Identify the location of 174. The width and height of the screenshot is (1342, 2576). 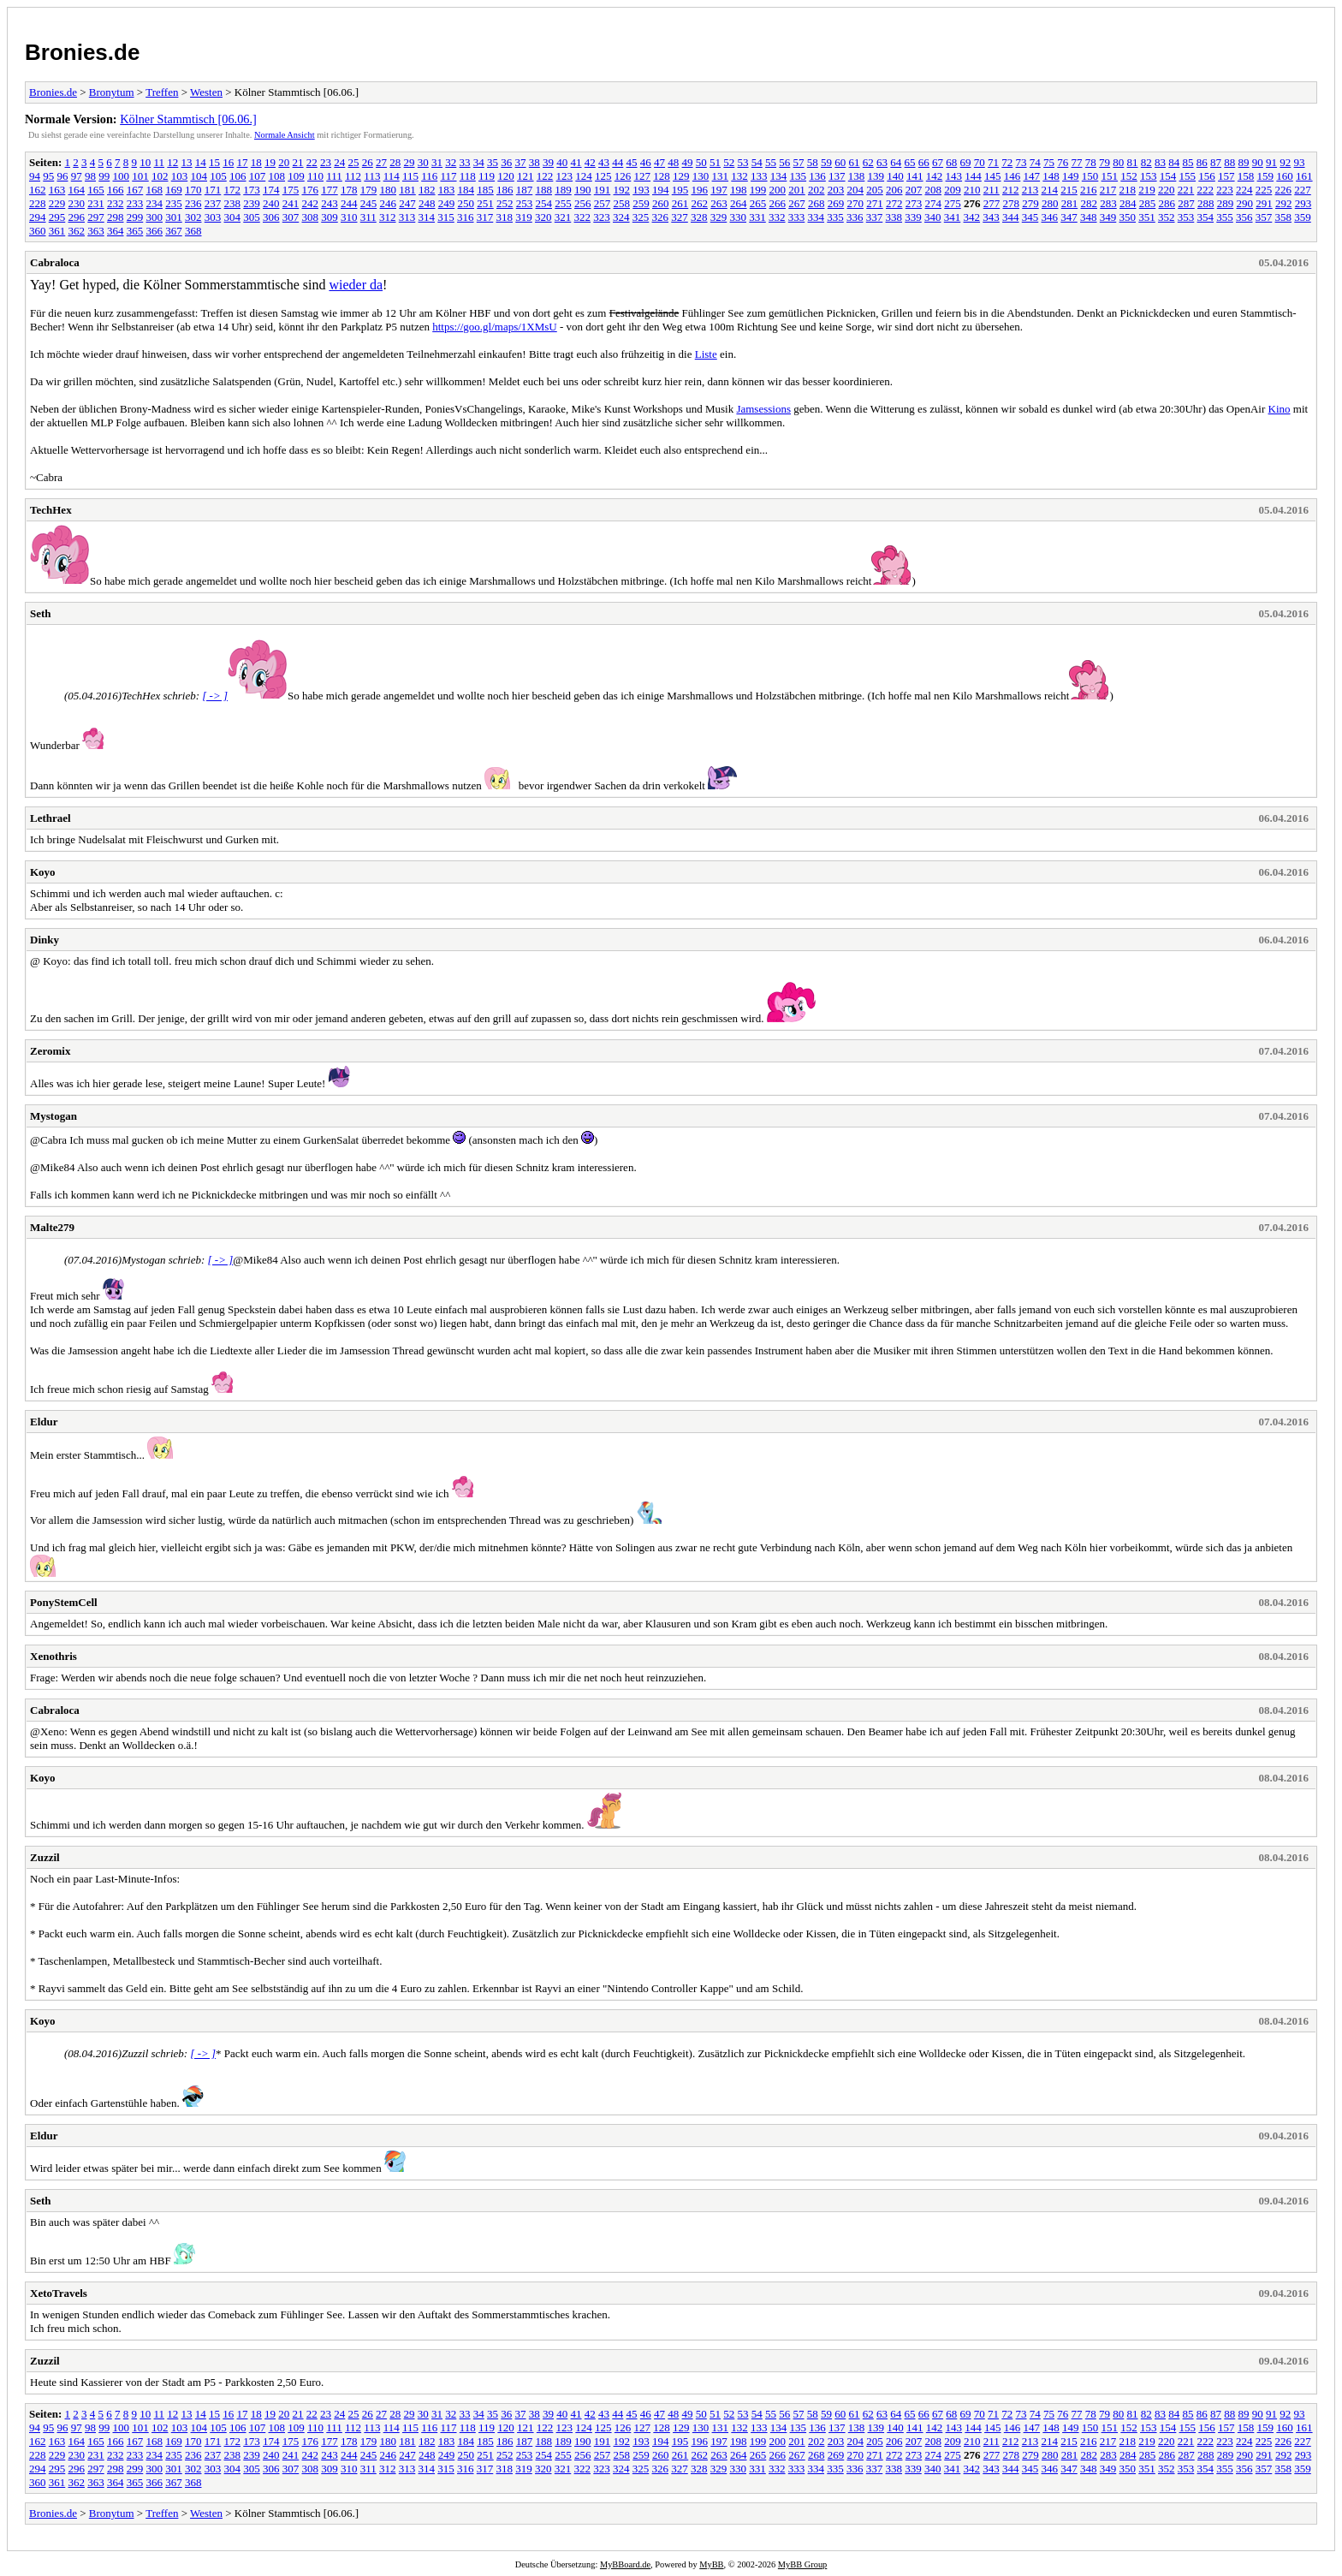
(271, 189).